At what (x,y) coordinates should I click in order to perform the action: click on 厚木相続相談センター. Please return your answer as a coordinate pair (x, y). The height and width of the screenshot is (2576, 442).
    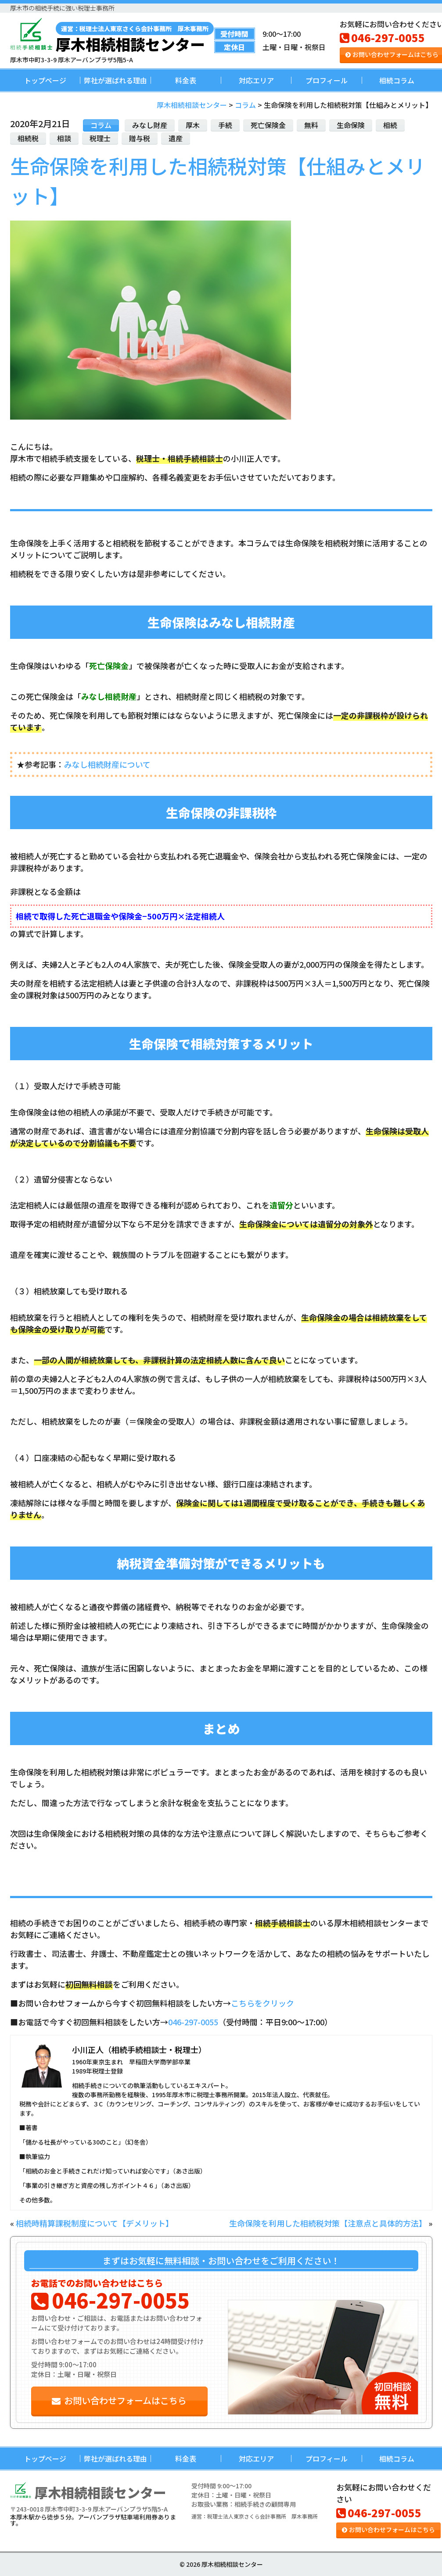
    Looking at the image, I should click on (135, 37).